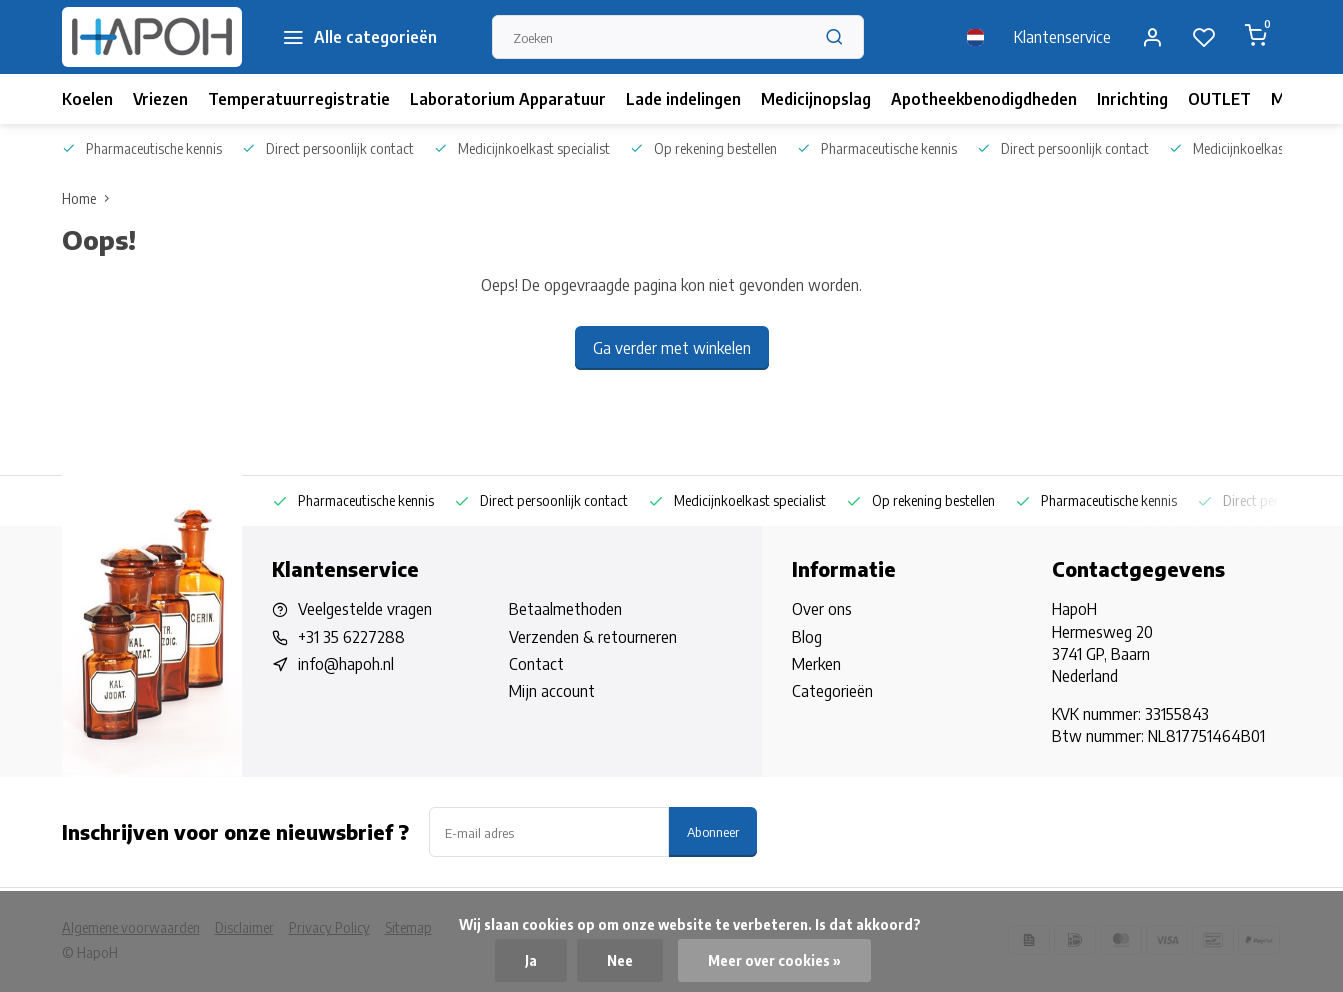  What do you see at coordinates (984, 99) in the screenshot?
I see `Apotheekbenodigdheden` at bounding box center [984, 99].